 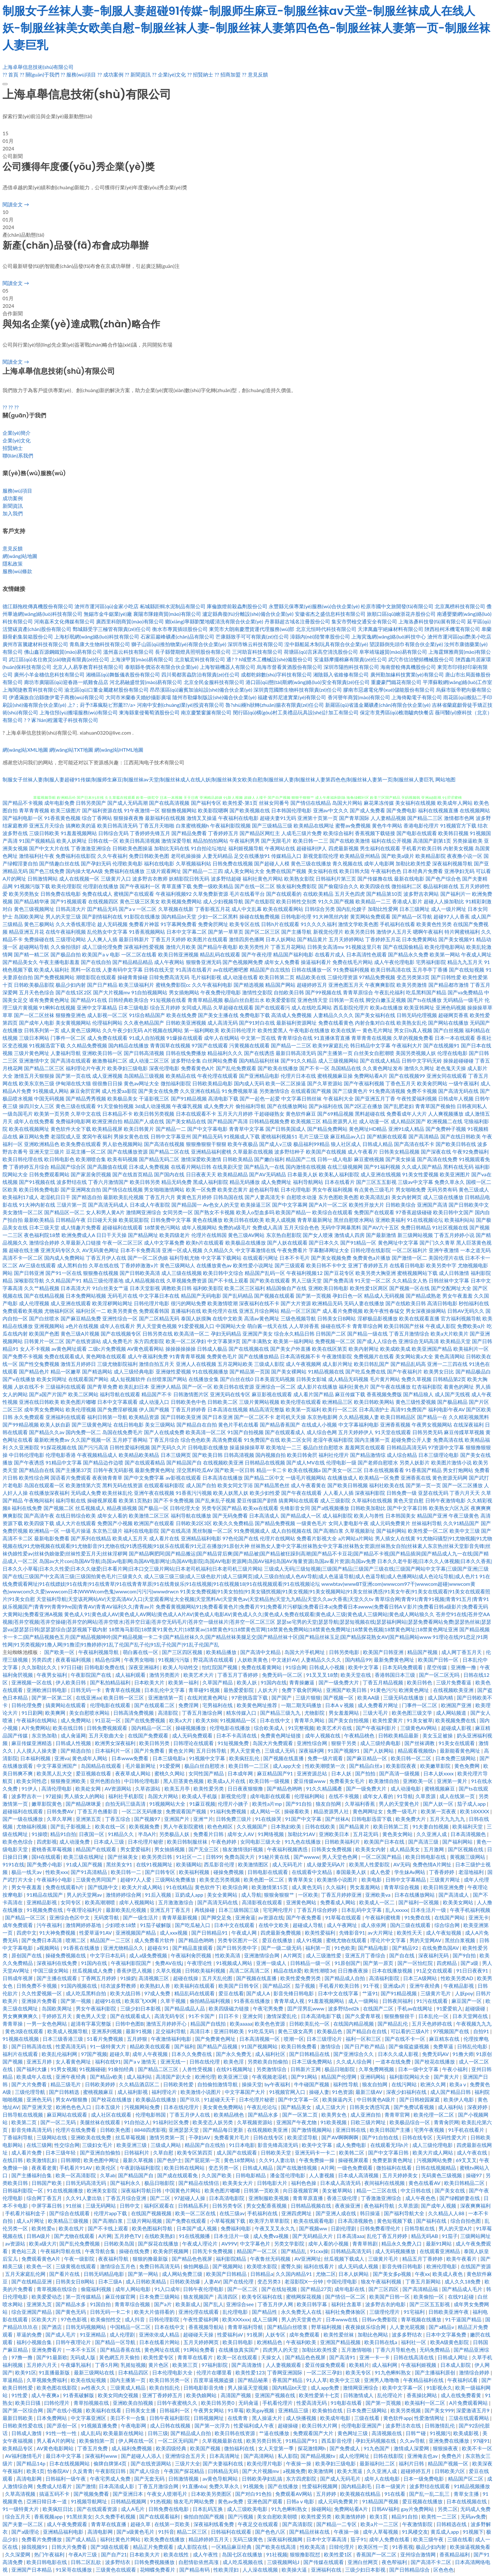 I want to click on 高清伦理电影, so click(x=57, y=1788).